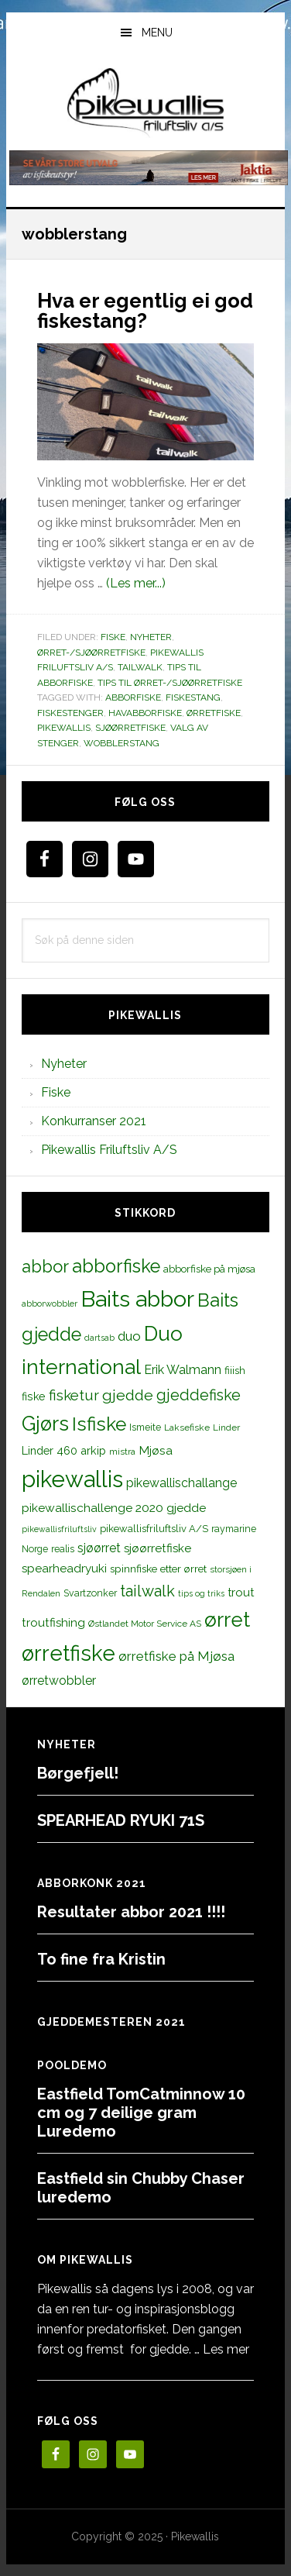 This screenshot has height=2576, width=291. I want to click on fiske [fiske (16 elementer)], so click(34, 1396).